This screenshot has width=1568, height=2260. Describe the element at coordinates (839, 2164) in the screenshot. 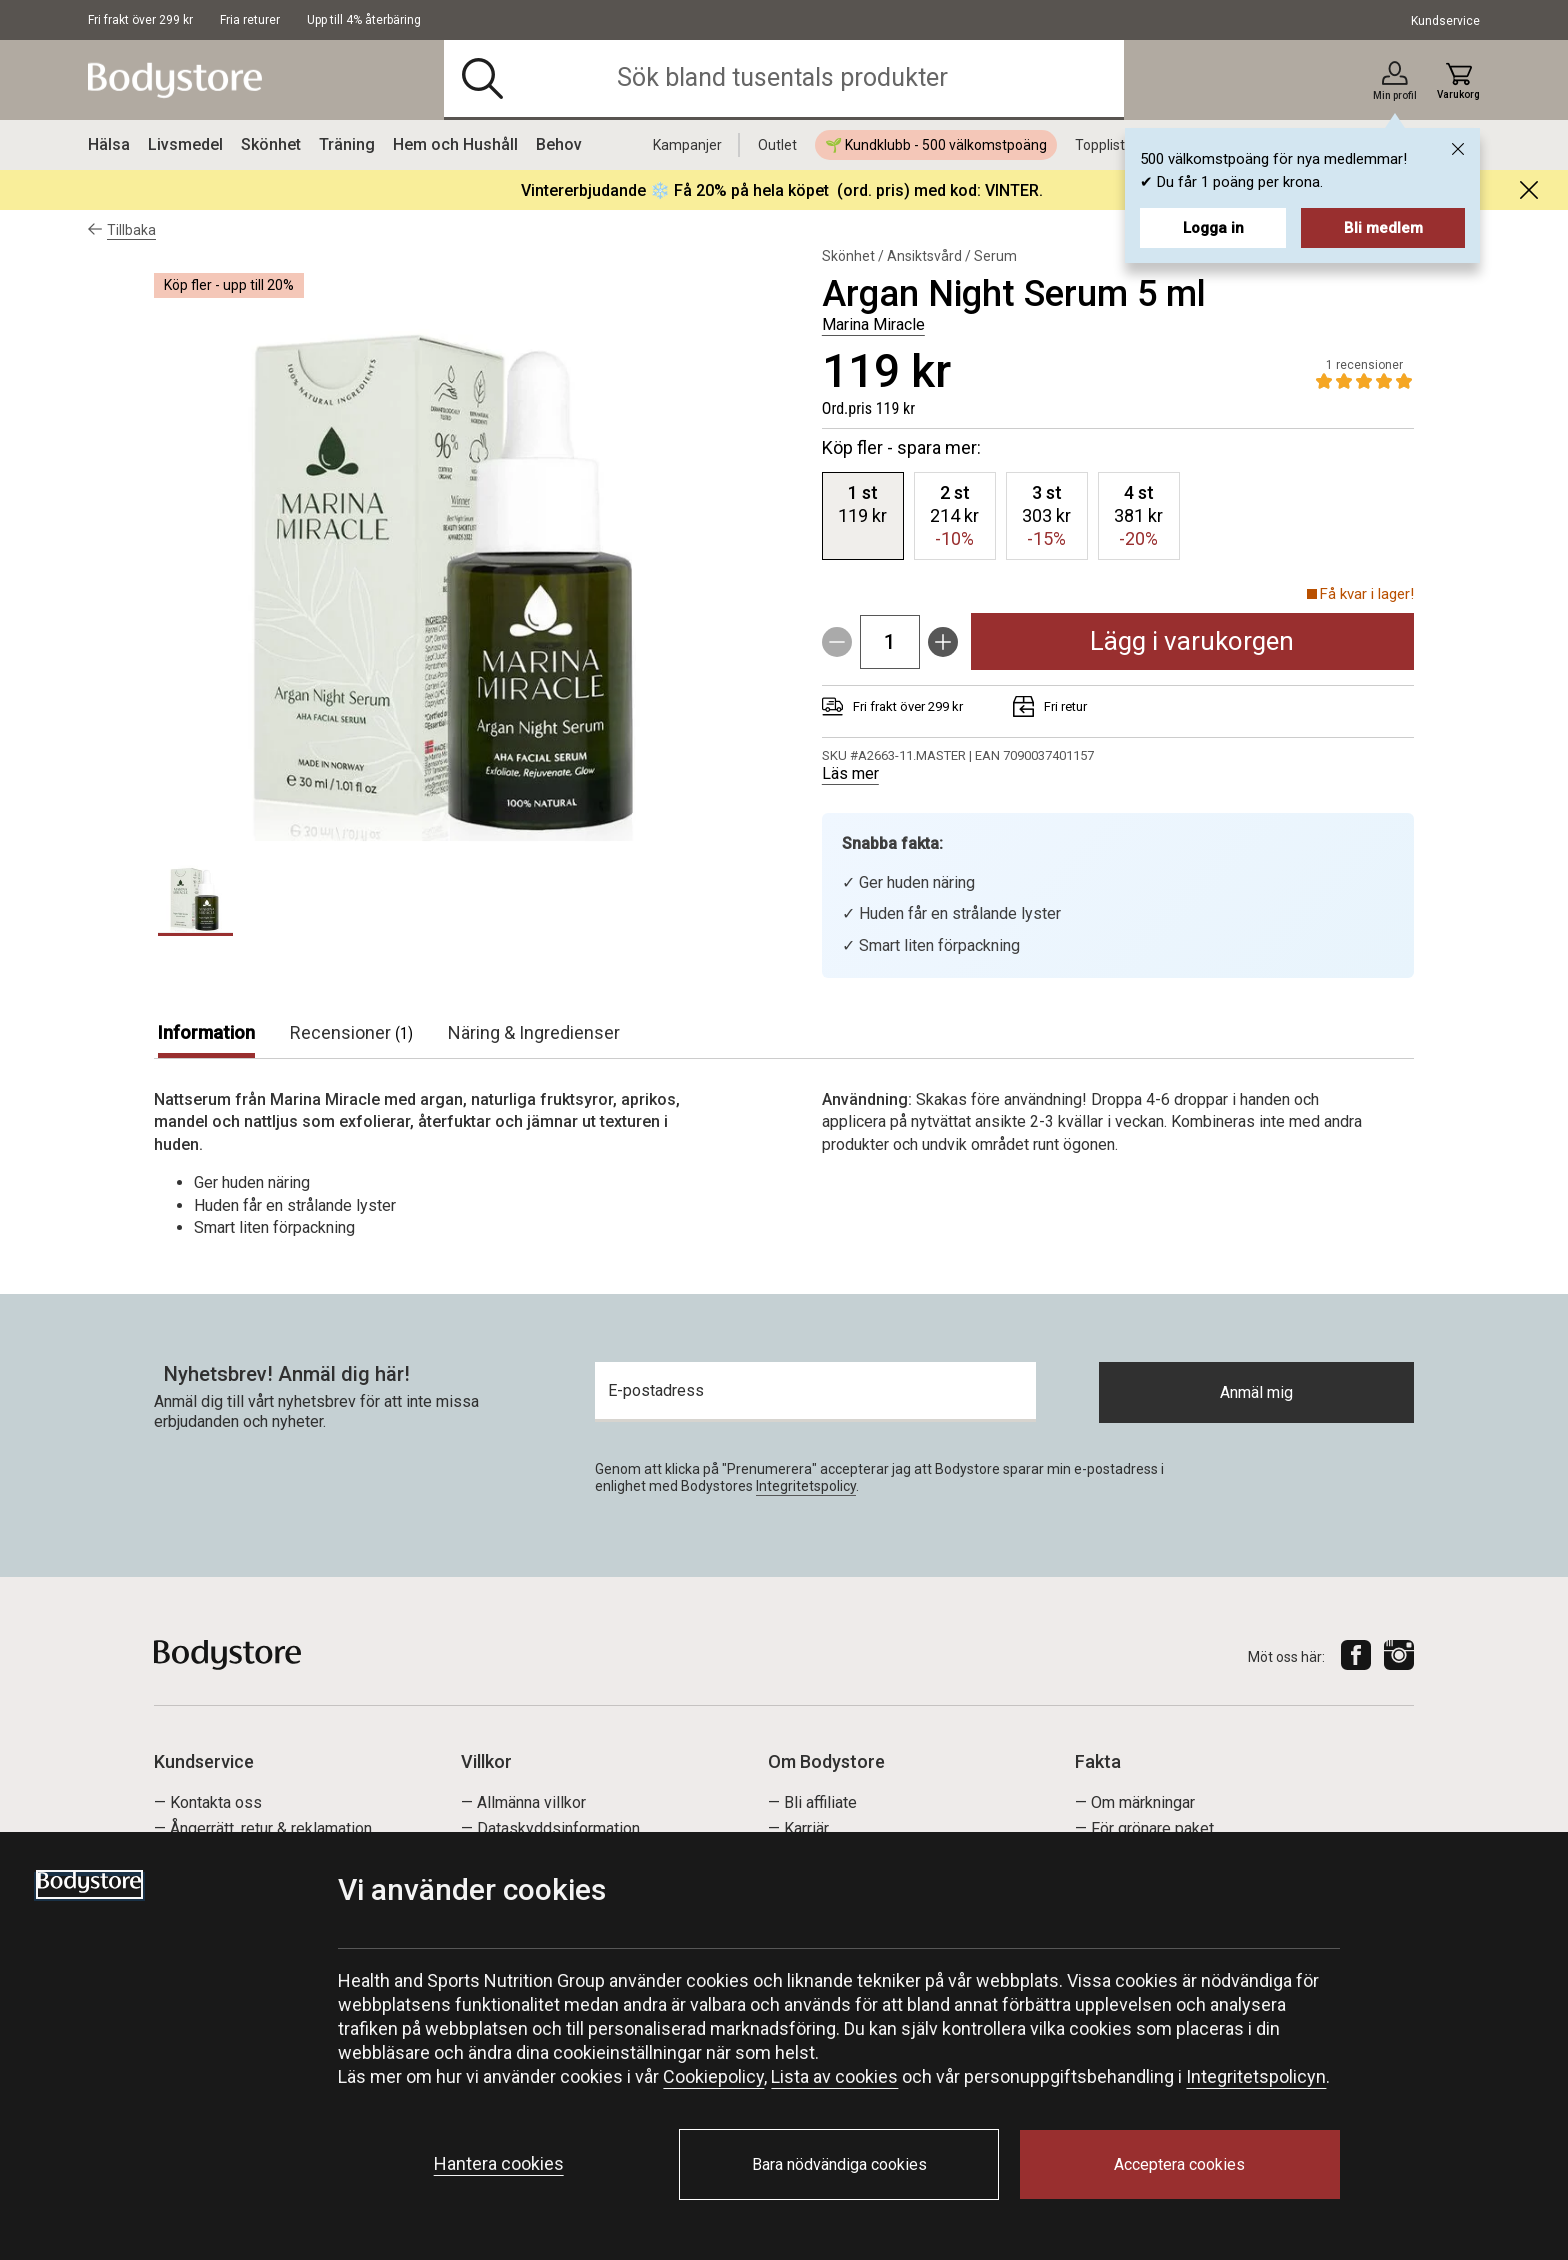

I see `Bara nödvändiga cookies` at that location.